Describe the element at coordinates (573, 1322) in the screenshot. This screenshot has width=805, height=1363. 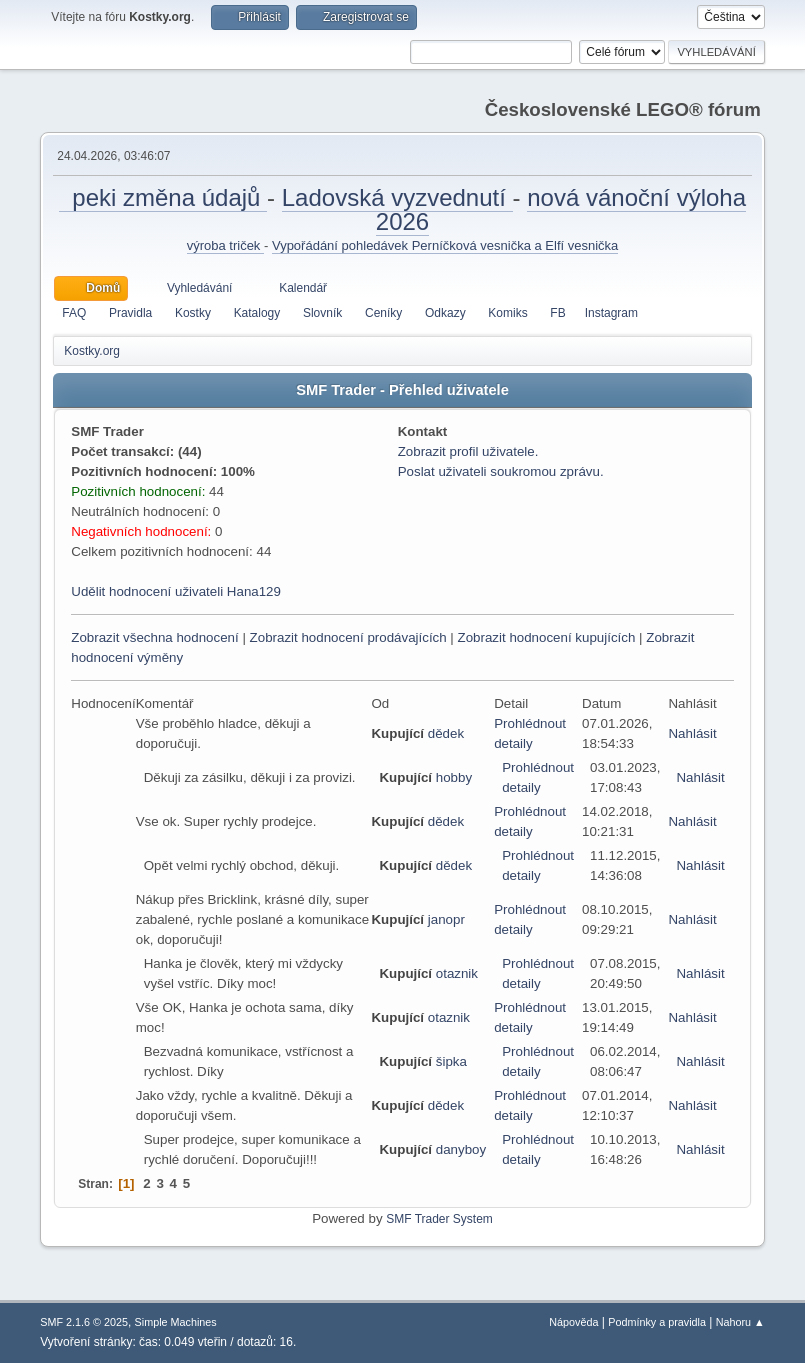
I see `Nápověda` at that location.